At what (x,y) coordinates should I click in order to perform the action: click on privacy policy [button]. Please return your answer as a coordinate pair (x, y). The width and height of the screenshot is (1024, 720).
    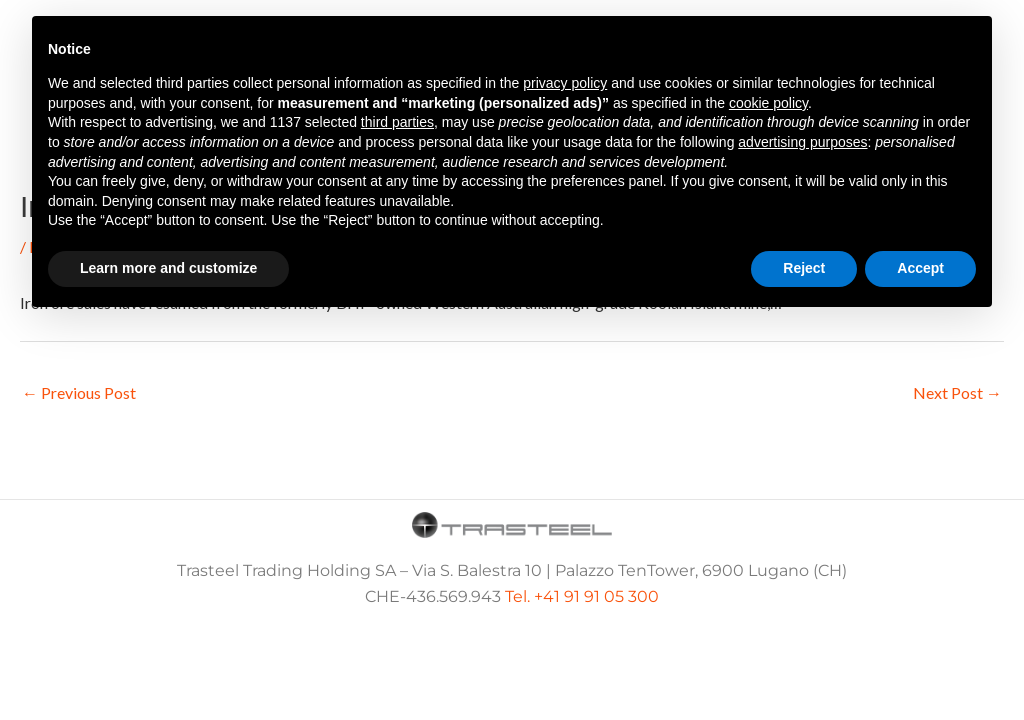
    Looking at the image, I should click on (565, 83).